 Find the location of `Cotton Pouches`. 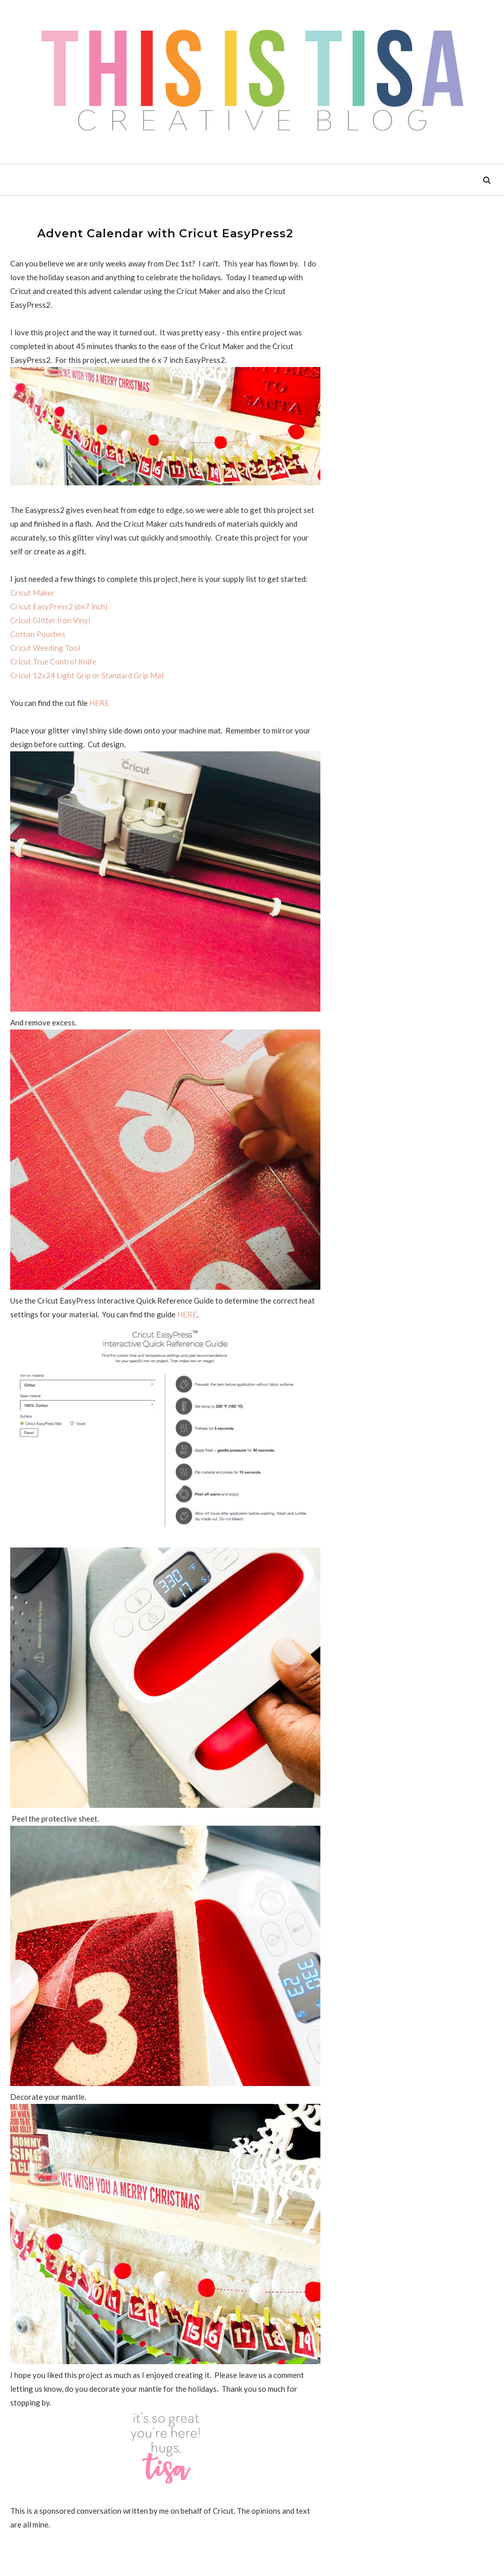

Cotton Pouches is located at coordinates (37, 634).